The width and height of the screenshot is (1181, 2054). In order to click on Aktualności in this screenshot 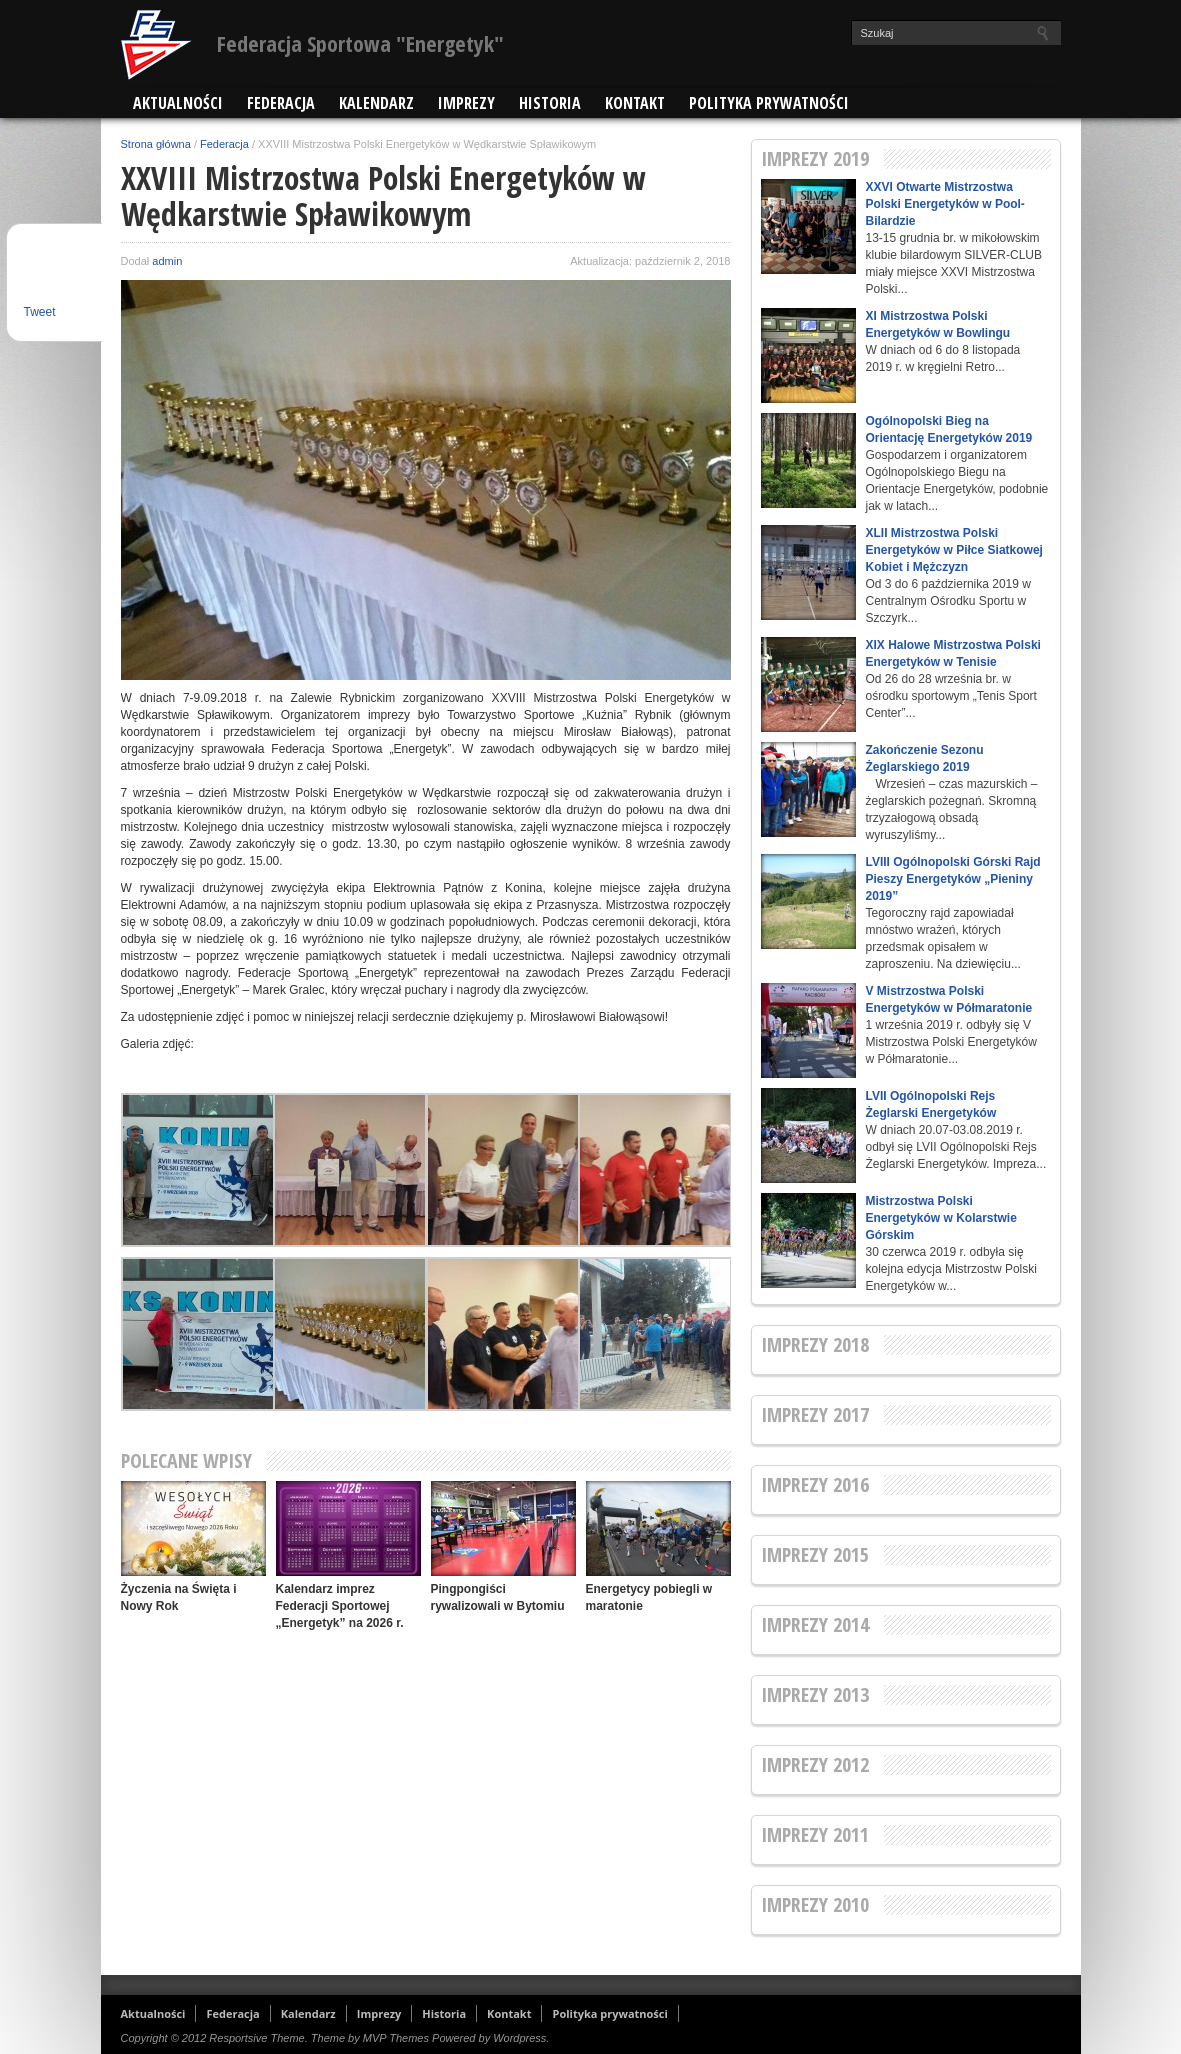, I will do `click(178, 103)`.